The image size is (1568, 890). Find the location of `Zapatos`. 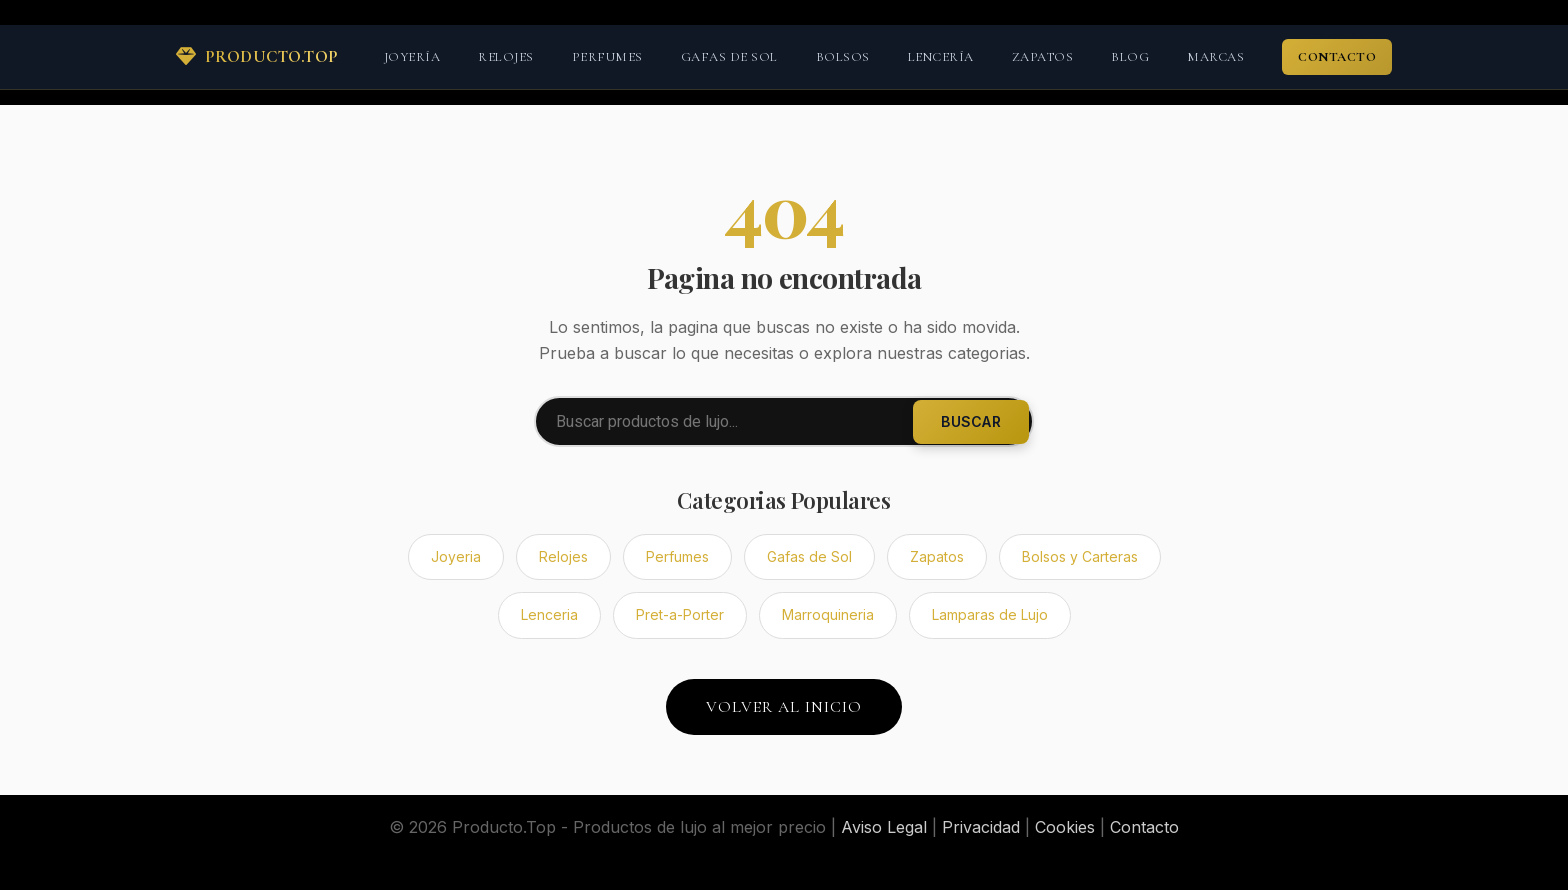

Zapatos is located at coordinates (937, 556).